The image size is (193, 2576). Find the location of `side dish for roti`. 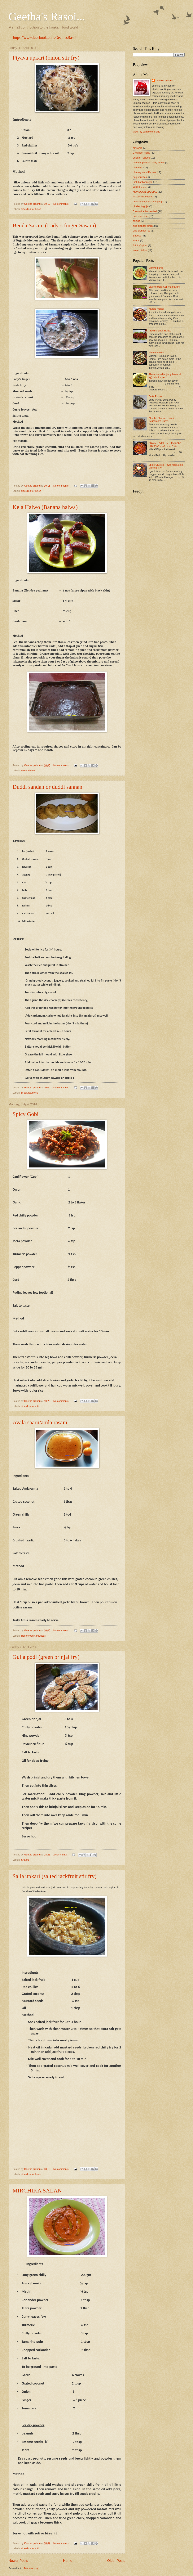

side dish for roti is located at coordinates (30, 1406).